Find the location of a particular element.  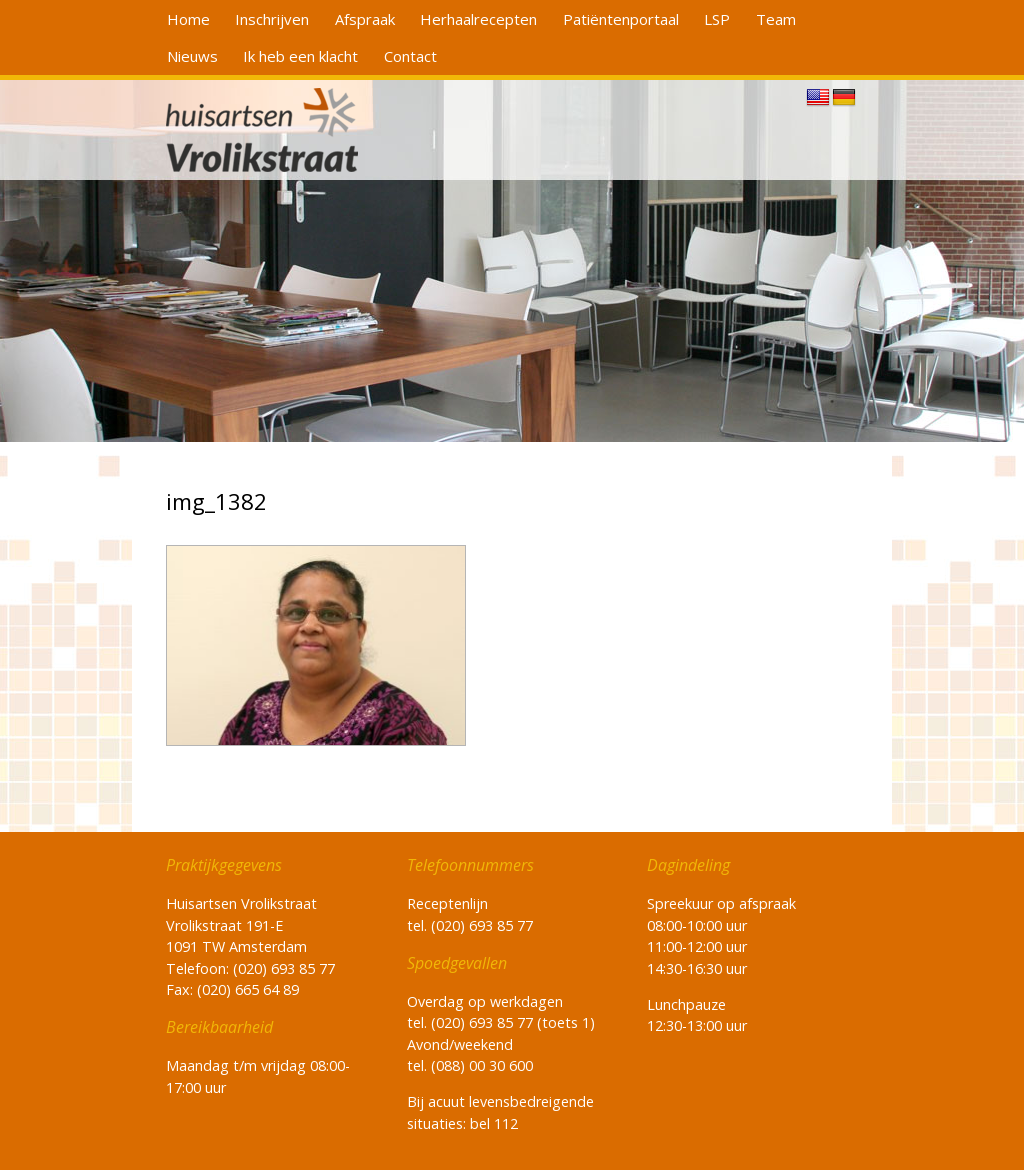

Home is located at coordinates (188, 19).